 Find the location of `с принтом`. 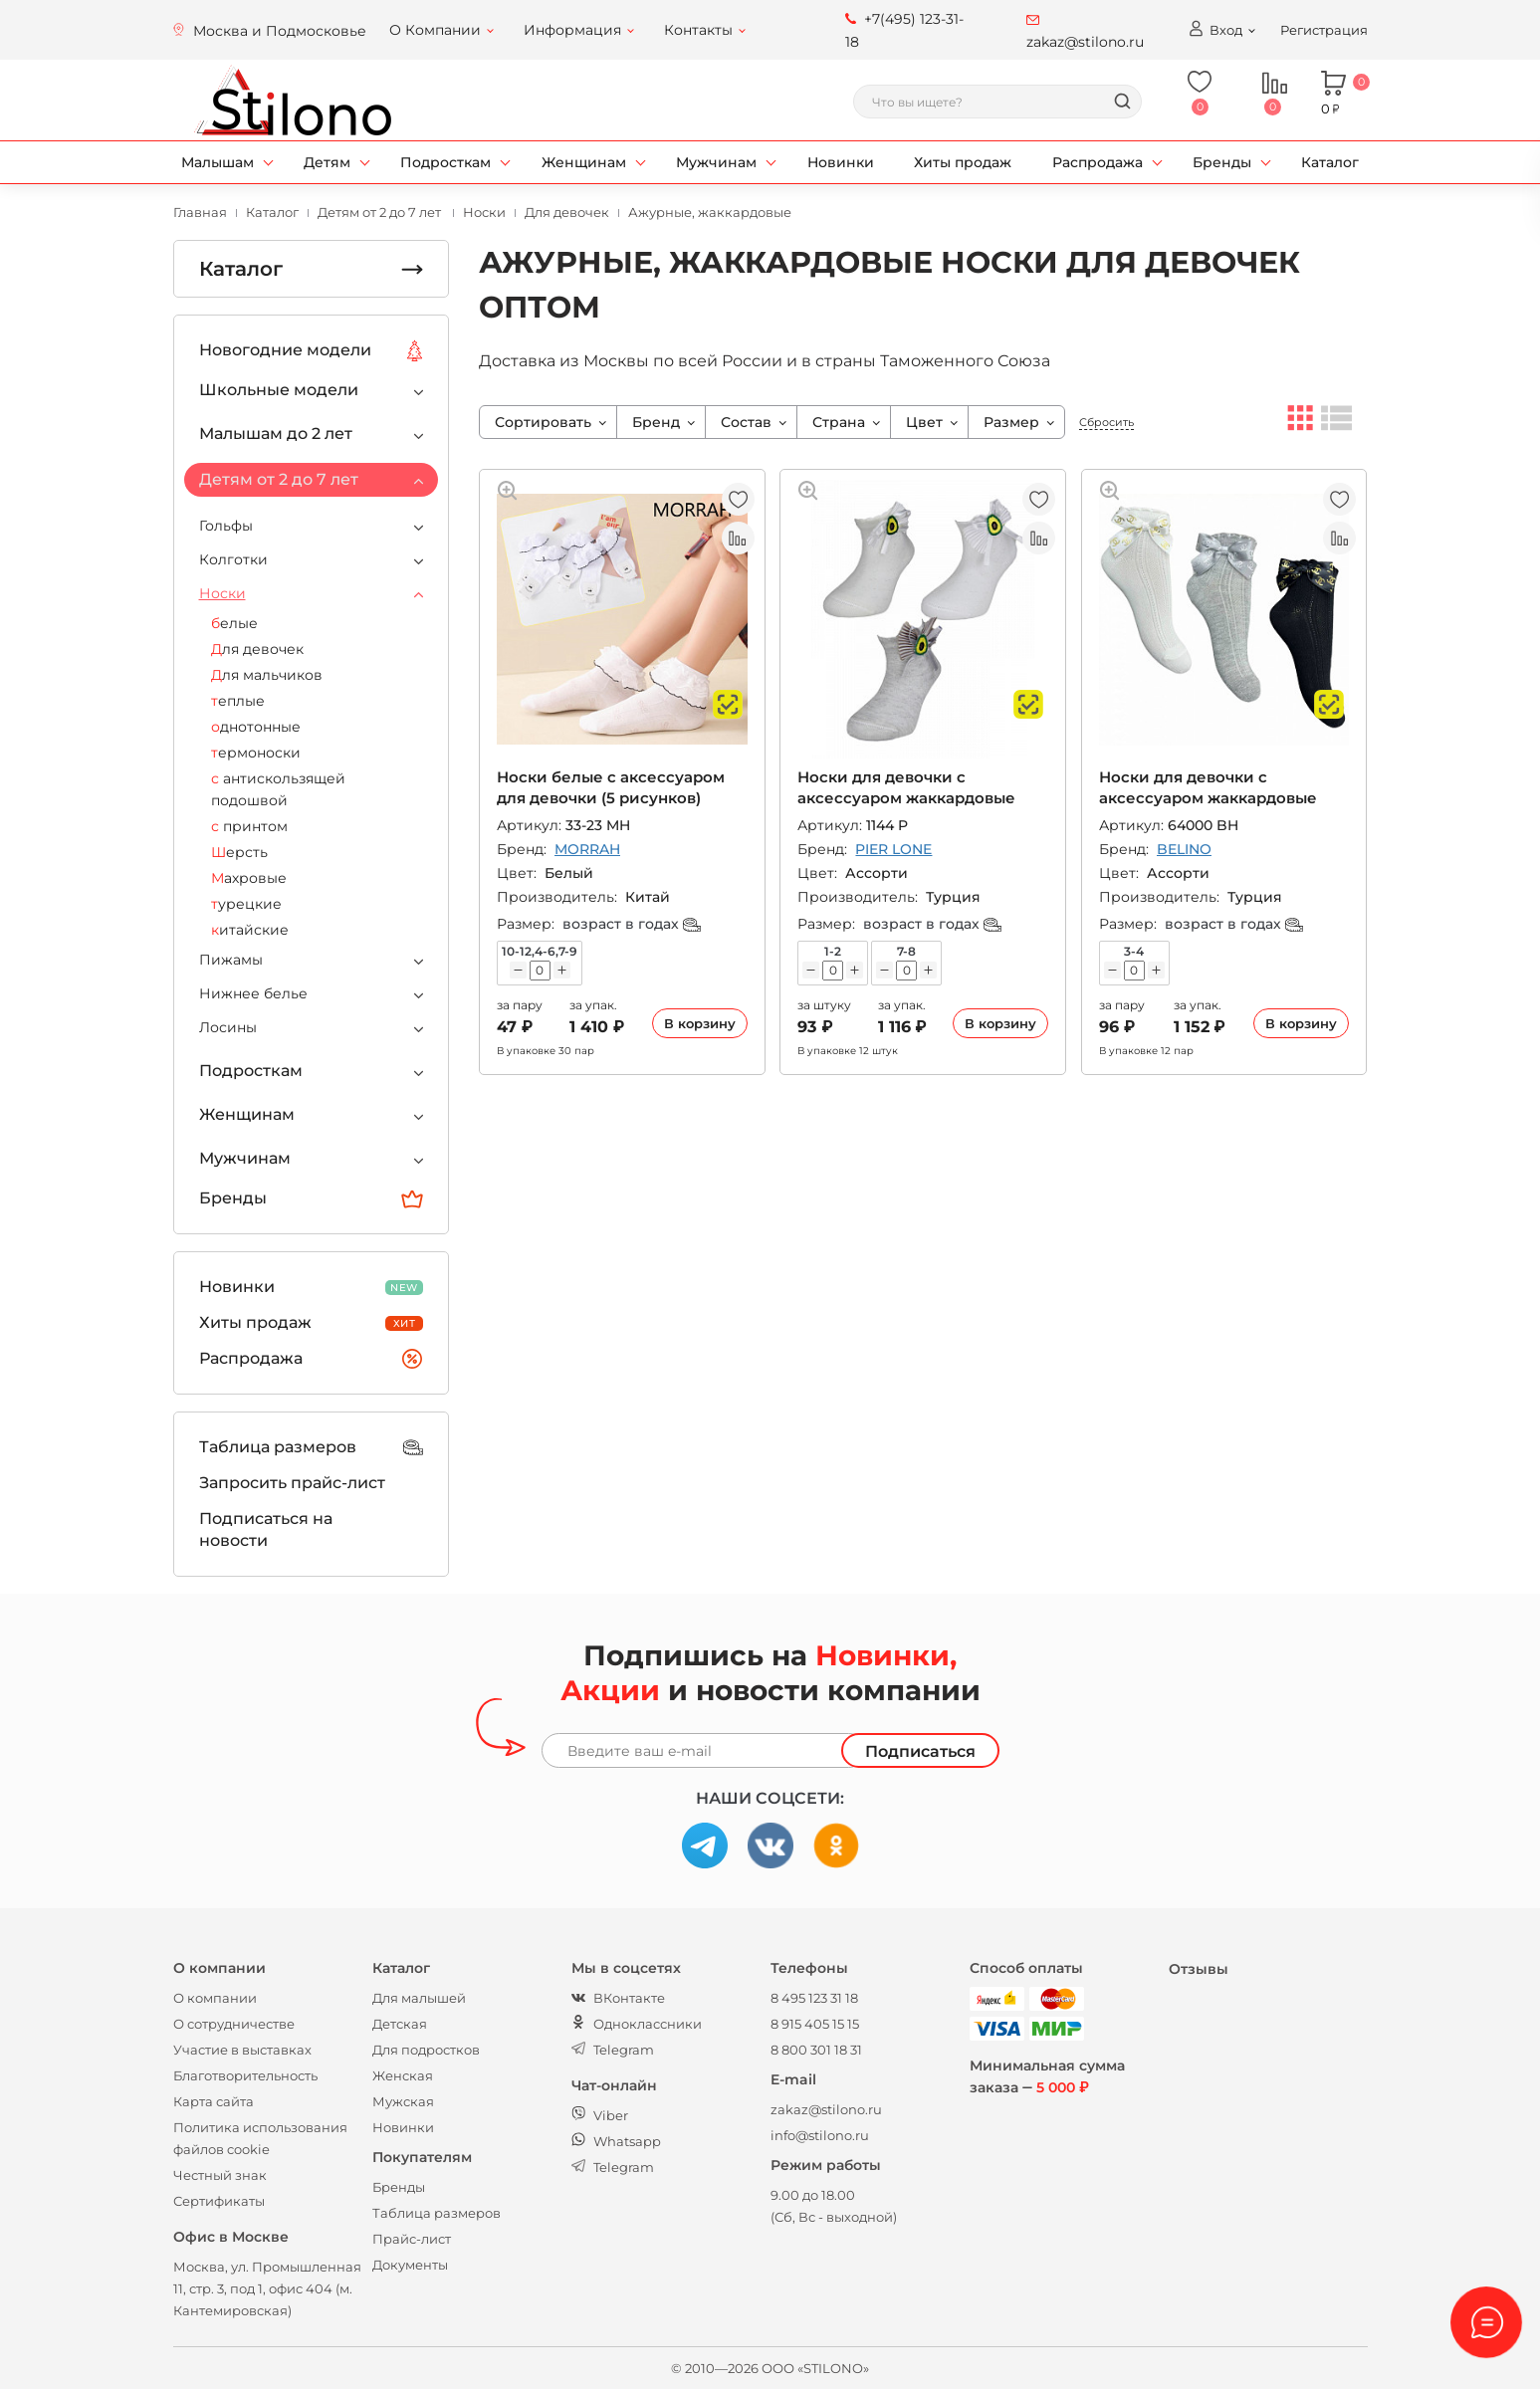

с принтом is located at coordinates (249, 826).